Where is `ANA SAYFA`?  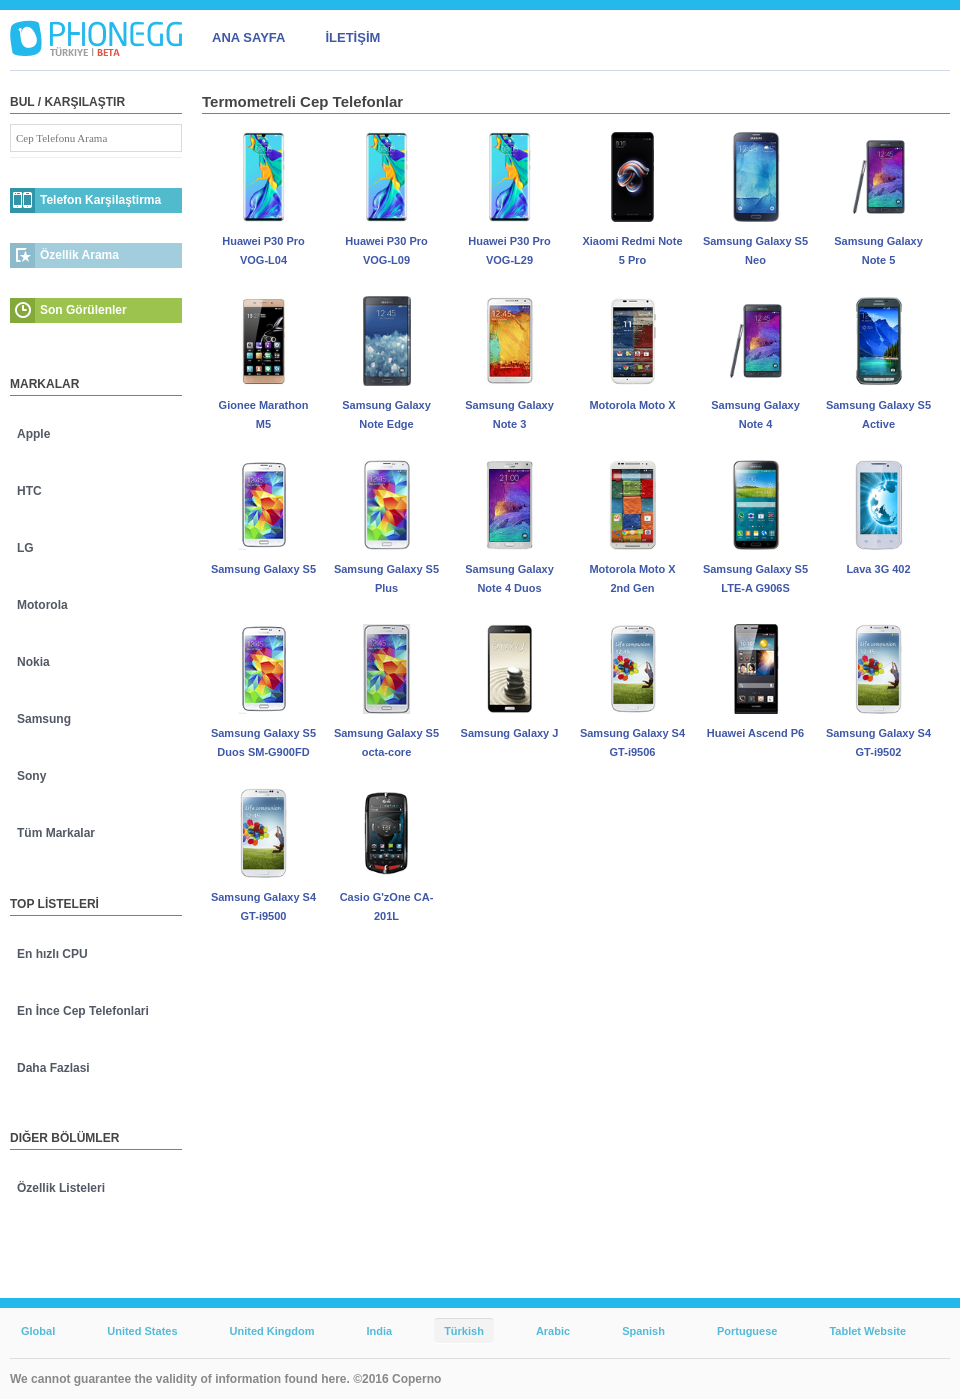
ANA SAYFA is located at coordinates (248, 37).